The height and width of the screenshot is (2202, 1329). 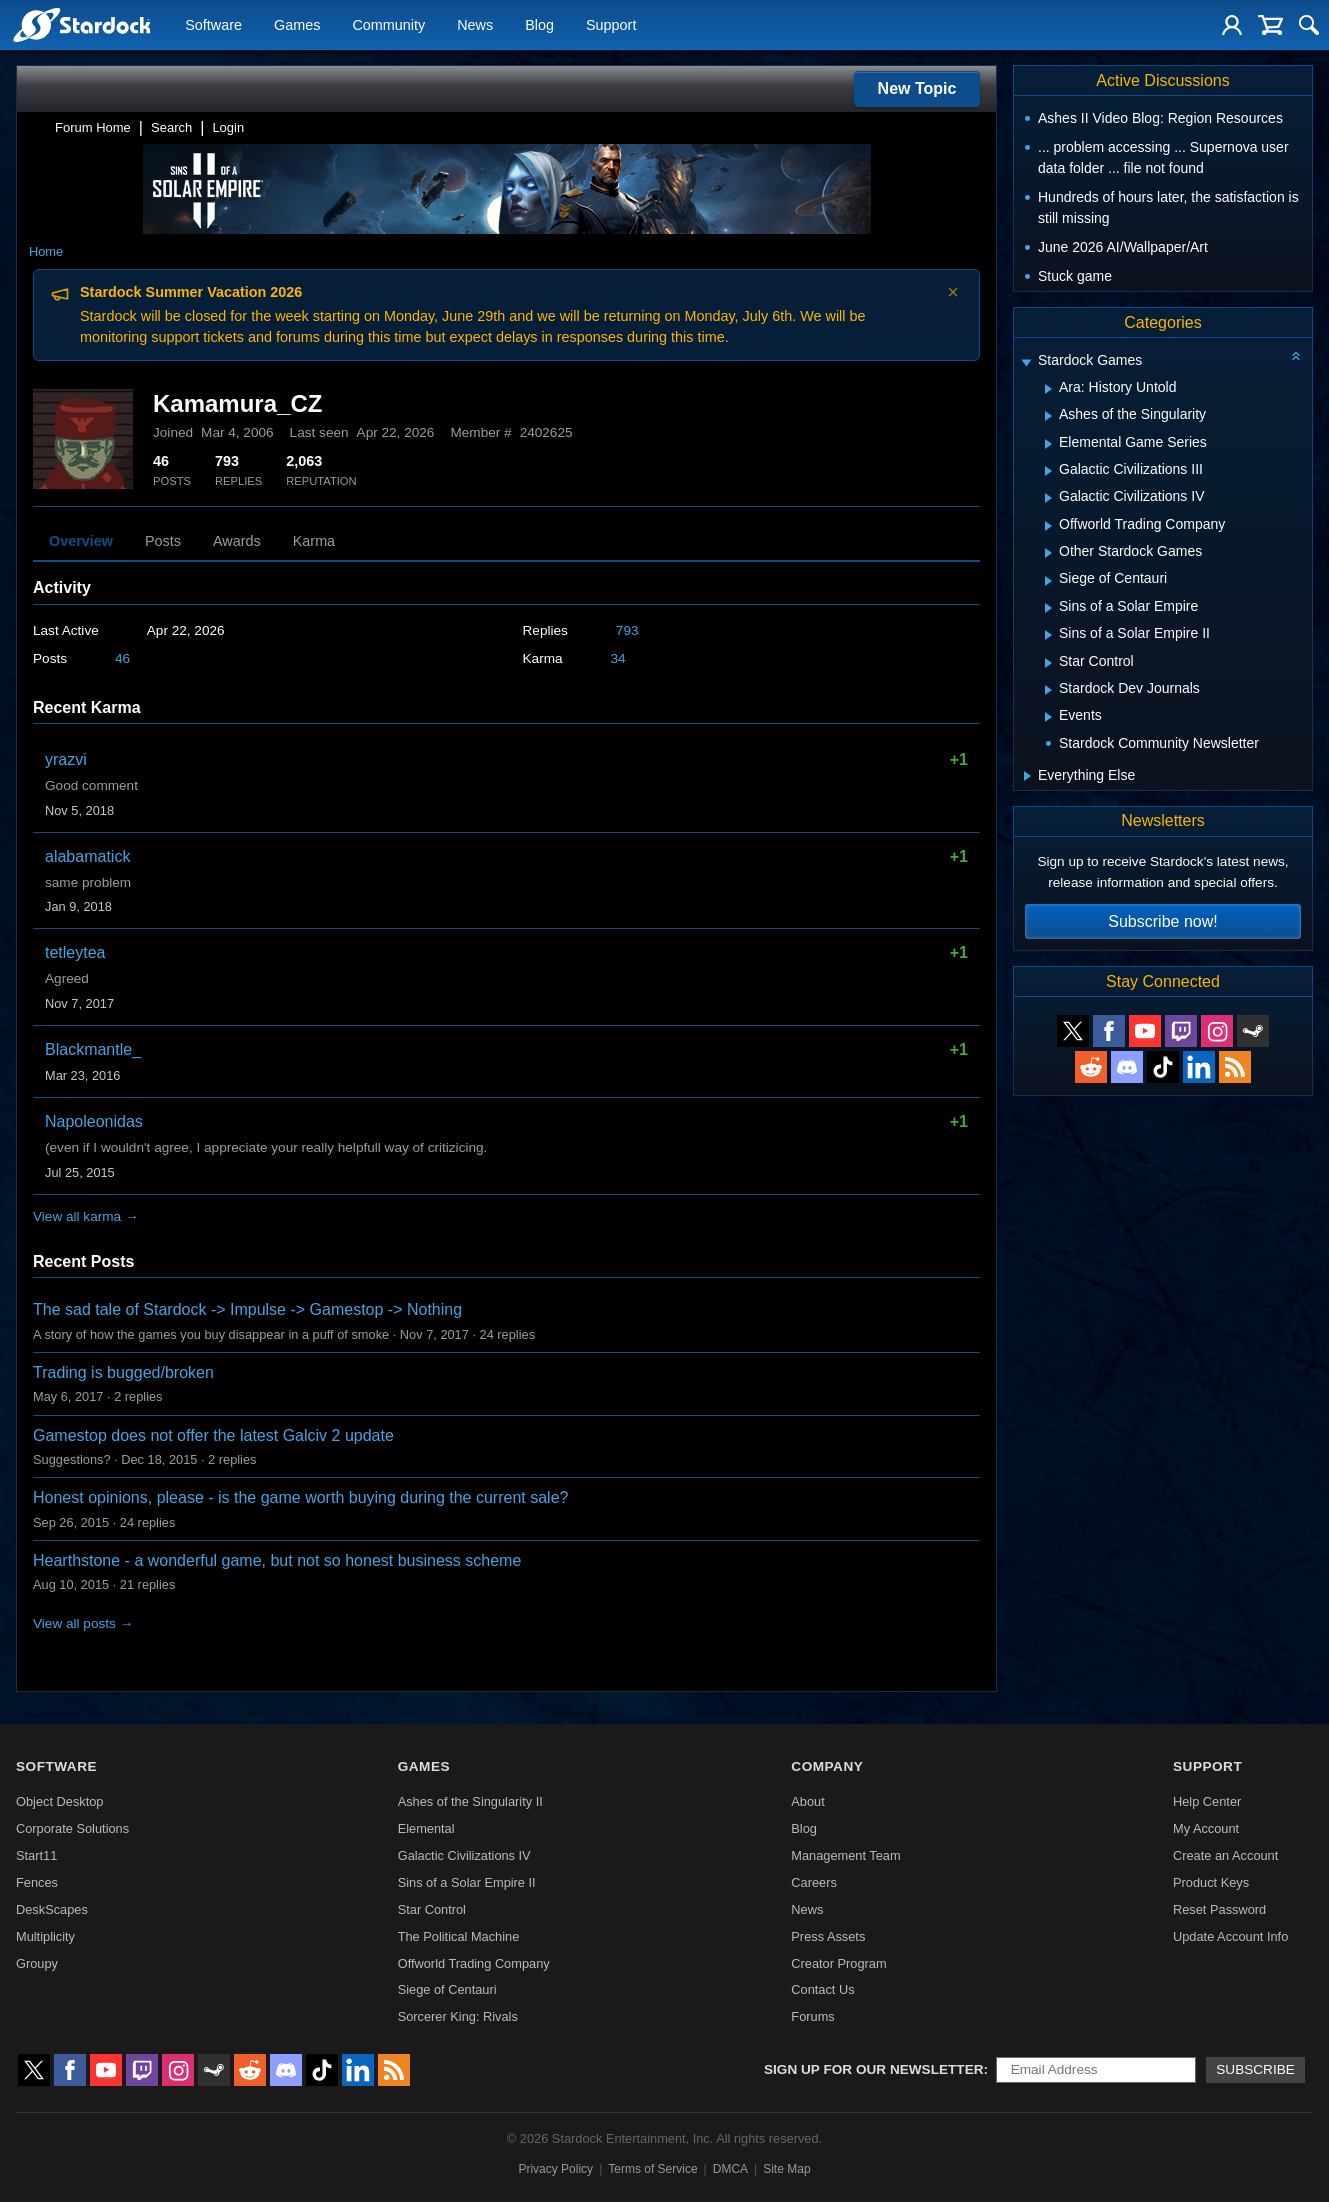 I want to click on Terms of Service, so click(x=652, y=2169).